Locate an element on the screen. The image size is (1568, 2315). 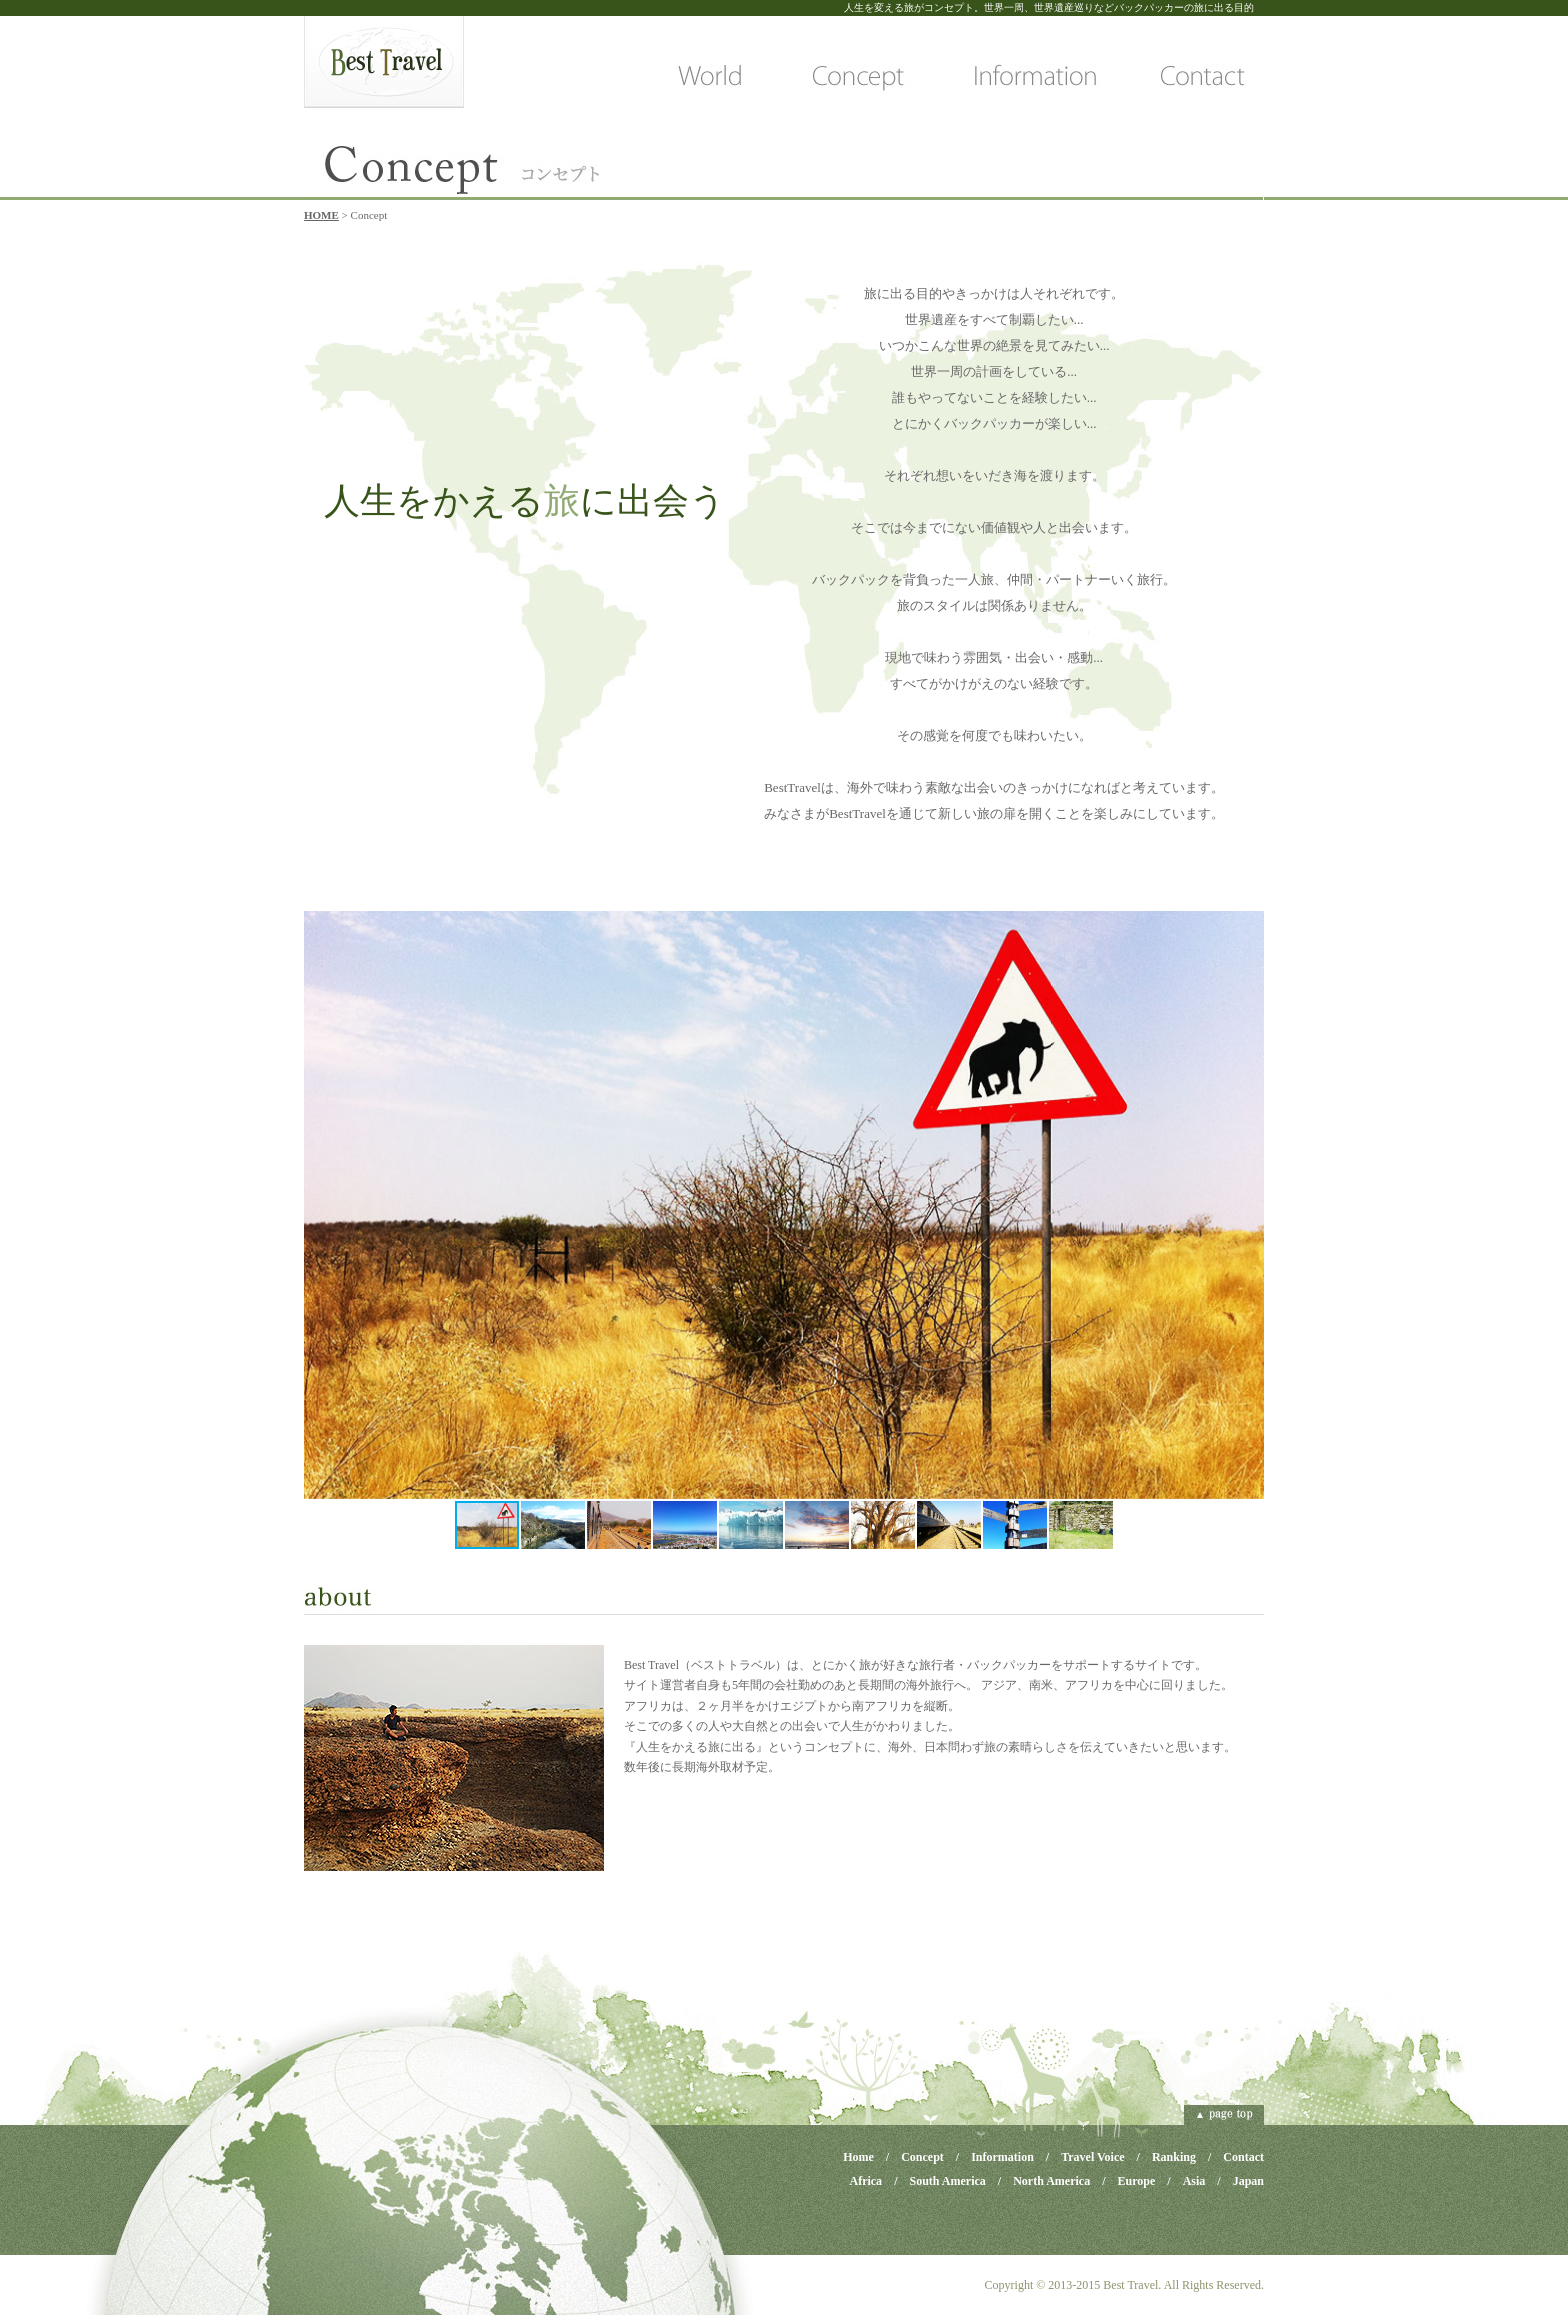
Africa is located at coordinates (865, 2181).